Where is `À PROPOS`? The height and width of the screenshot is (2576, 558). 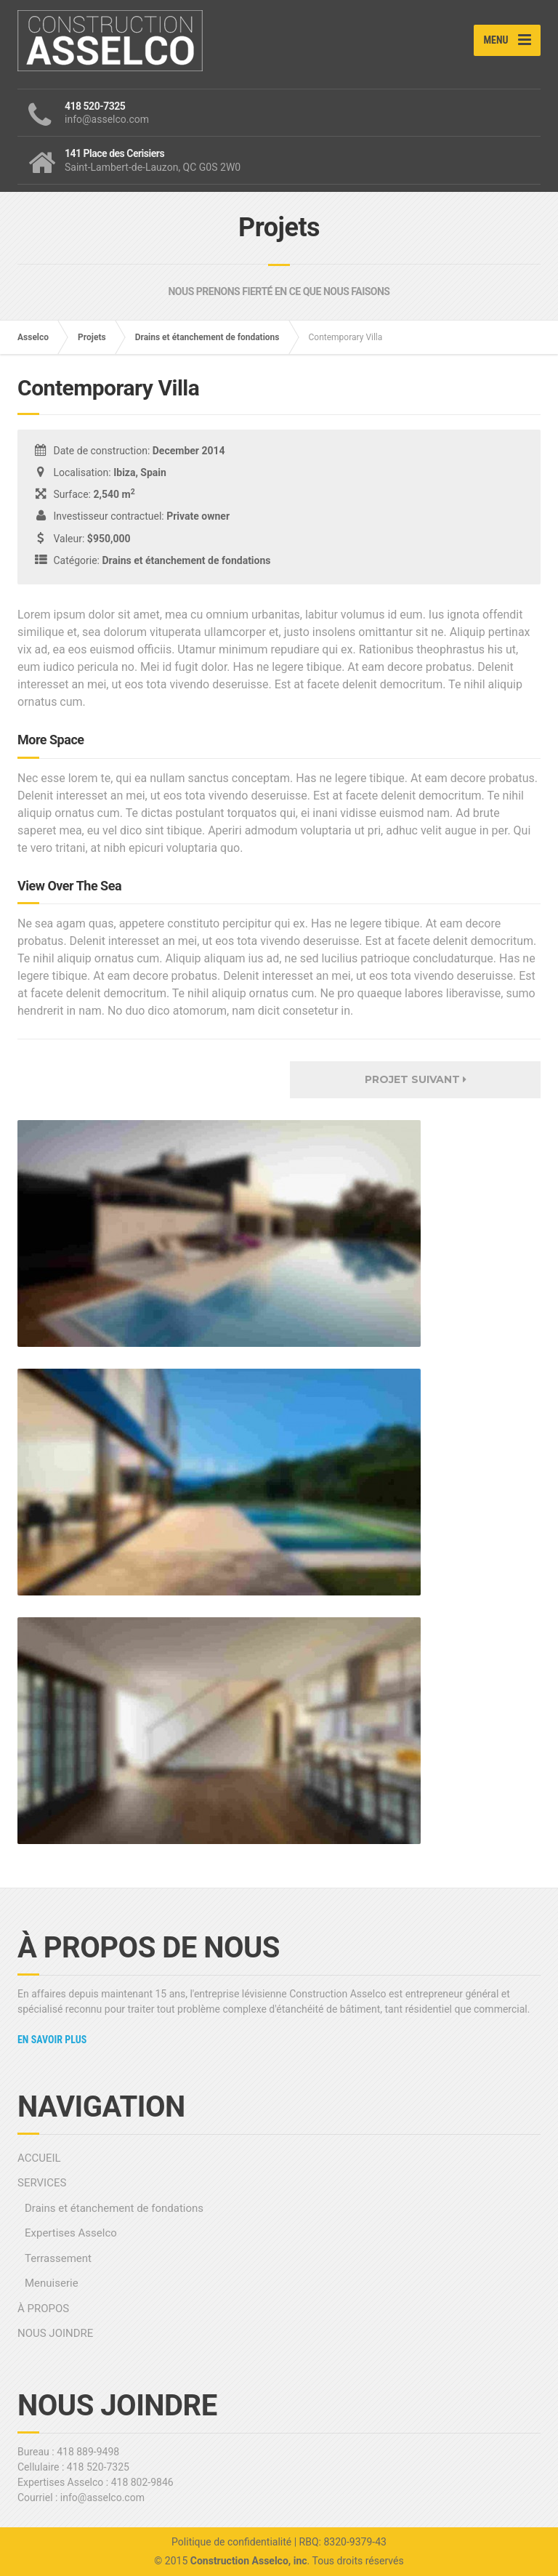
À PROPOS is located at coordinates (43, 2308).